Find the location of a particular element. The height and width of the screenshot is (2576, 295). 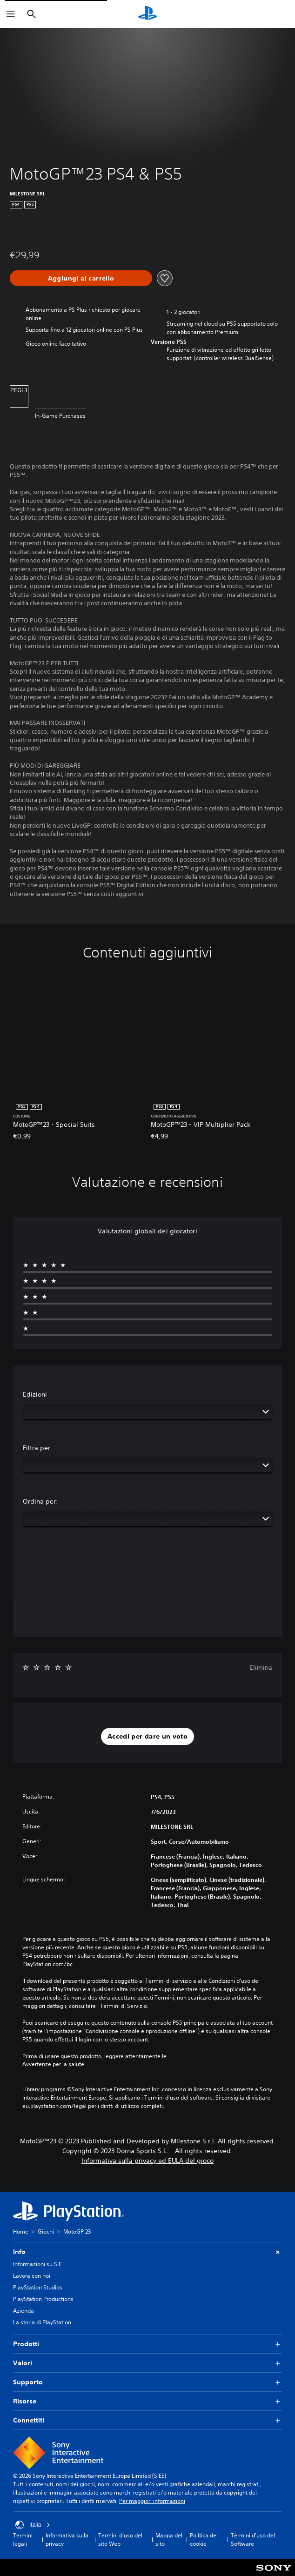

Termini d'uso del Software is located at coordinates (253, 2539).